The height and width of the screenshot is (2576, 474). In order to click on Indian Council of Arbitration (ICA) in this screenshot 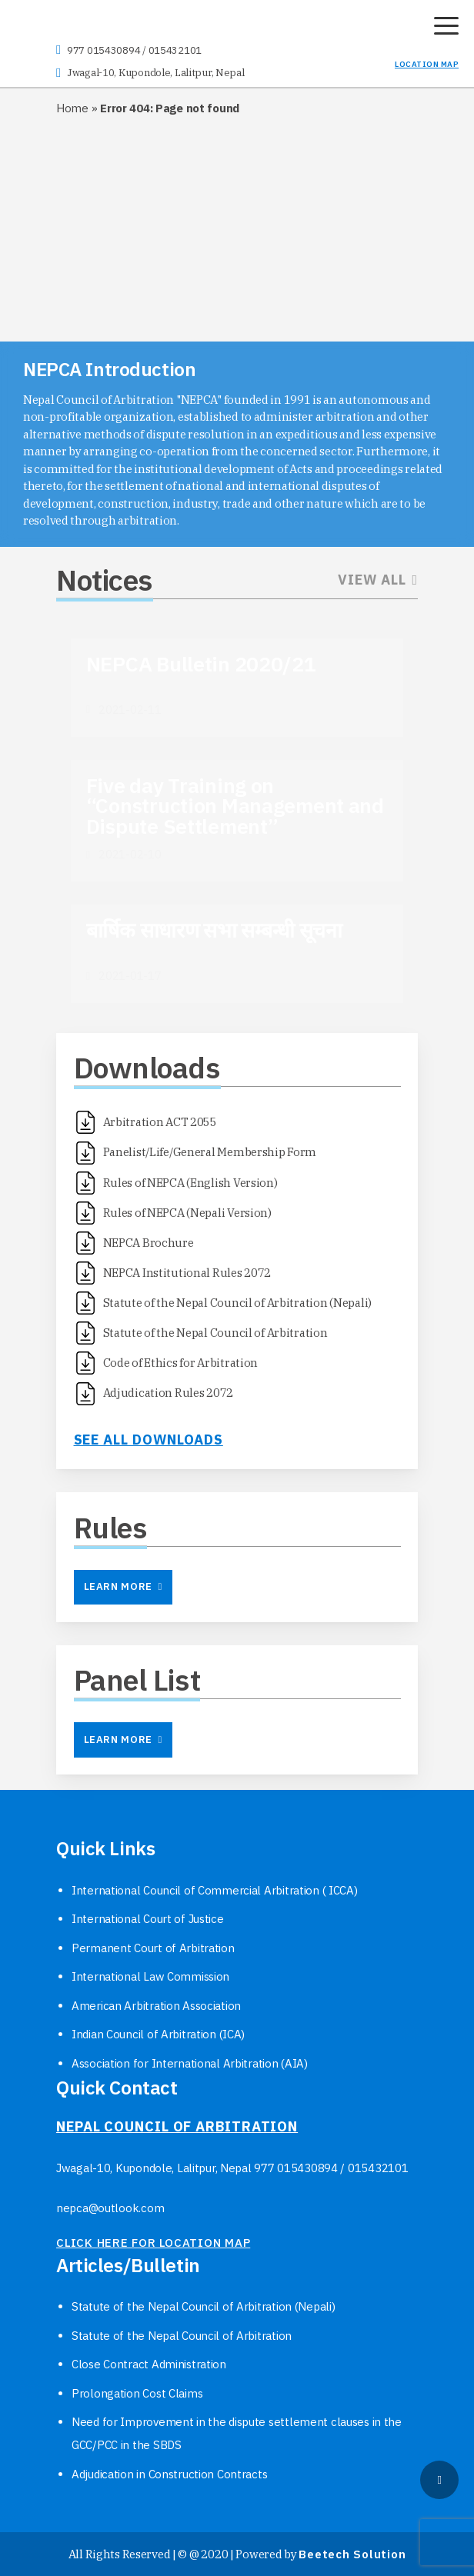, I will do `click(158, 2034)`.